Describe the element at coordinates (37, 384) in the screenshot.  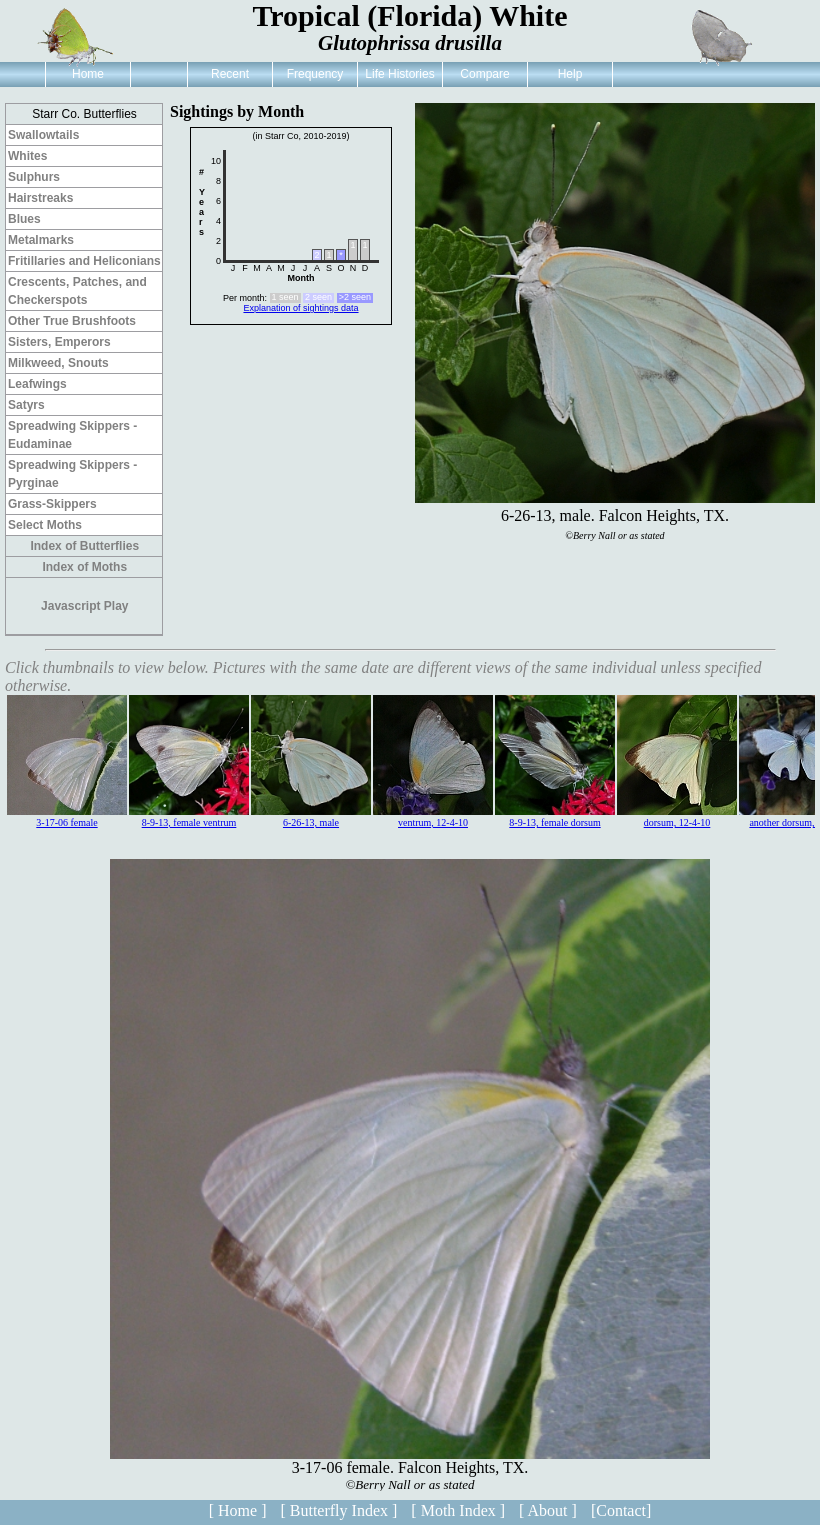
I see `Leafwings` at that location.